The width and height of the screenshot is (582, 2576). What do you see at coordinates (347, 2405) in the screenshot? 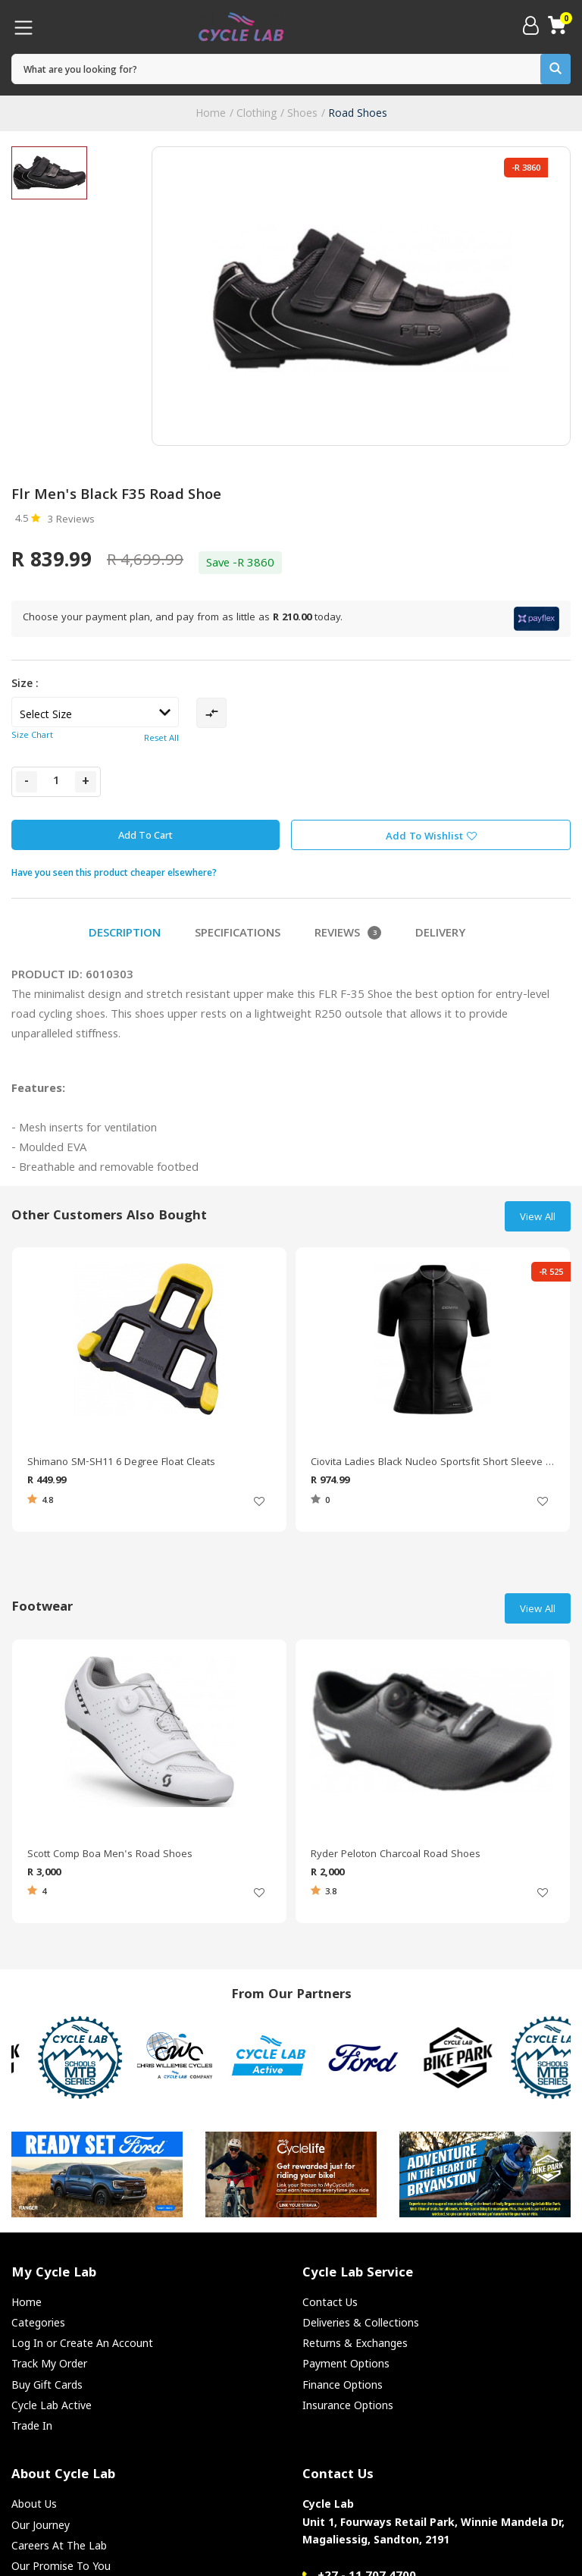
I see `Insurance Options` at bounding box center [347, 2405].